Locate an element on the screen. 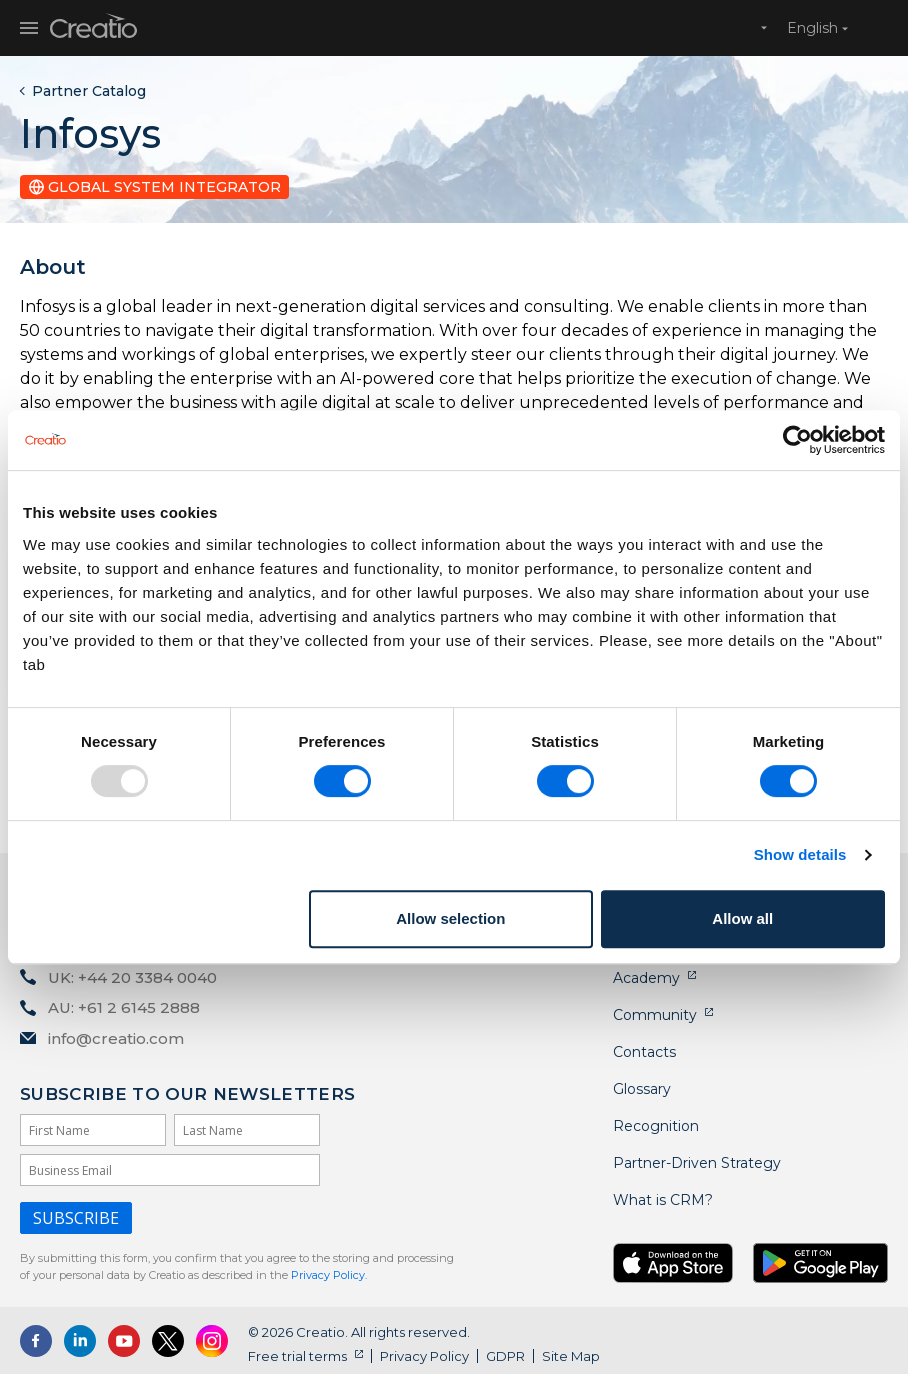 The width and height of the screenshot is (908, 1374). GDPR is located at coordinates (505, 1356).